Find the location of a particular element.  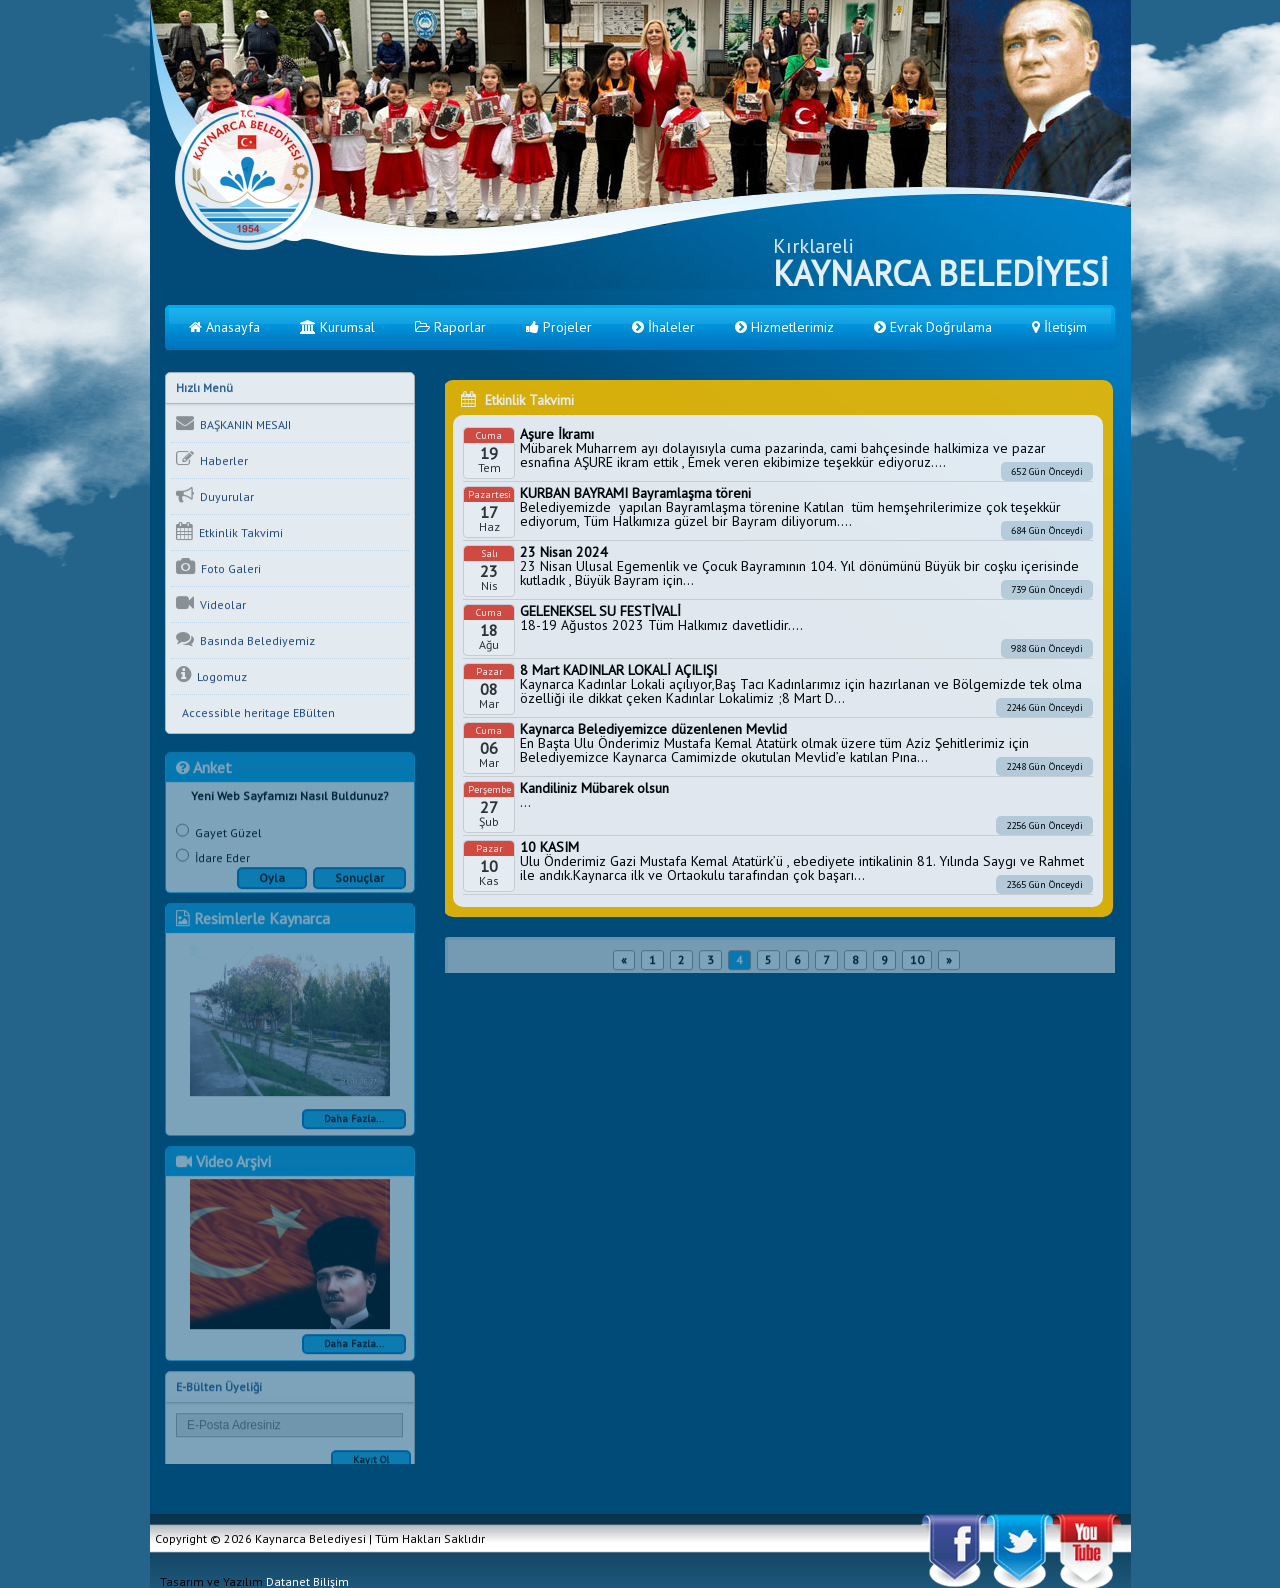

BAŞKANIN MESAJI is located at coordinates (233, 425).